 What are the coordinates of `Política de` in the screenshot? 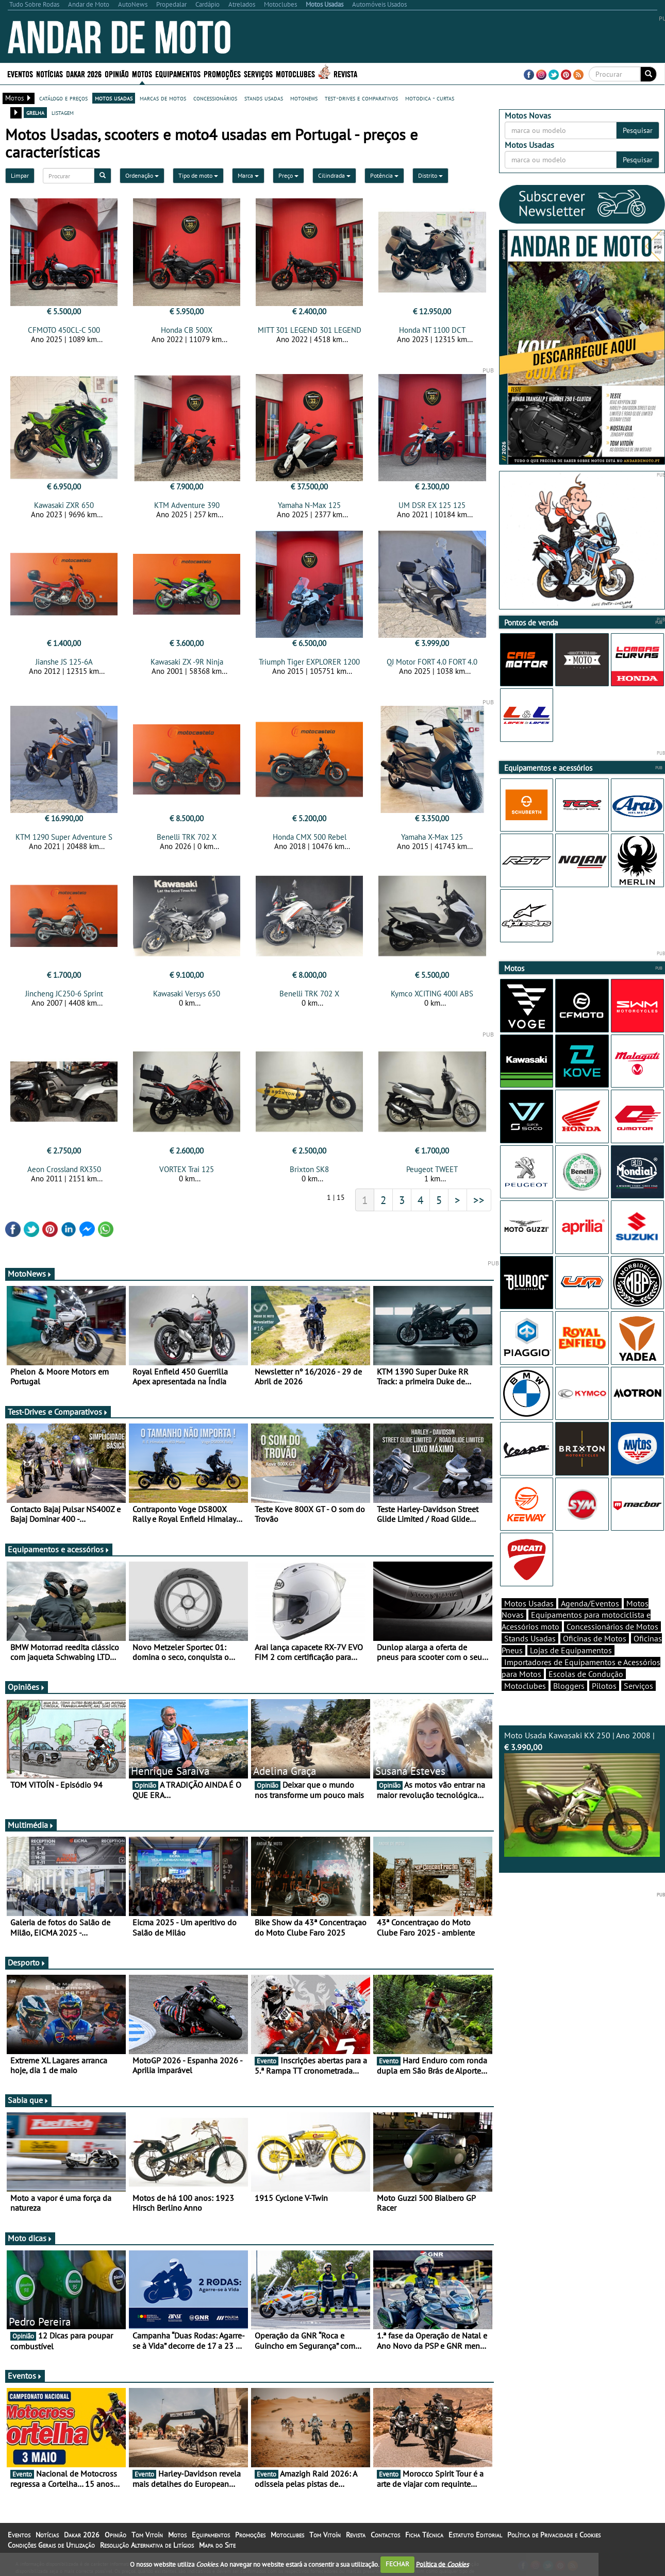 It's located at (442, 2564).